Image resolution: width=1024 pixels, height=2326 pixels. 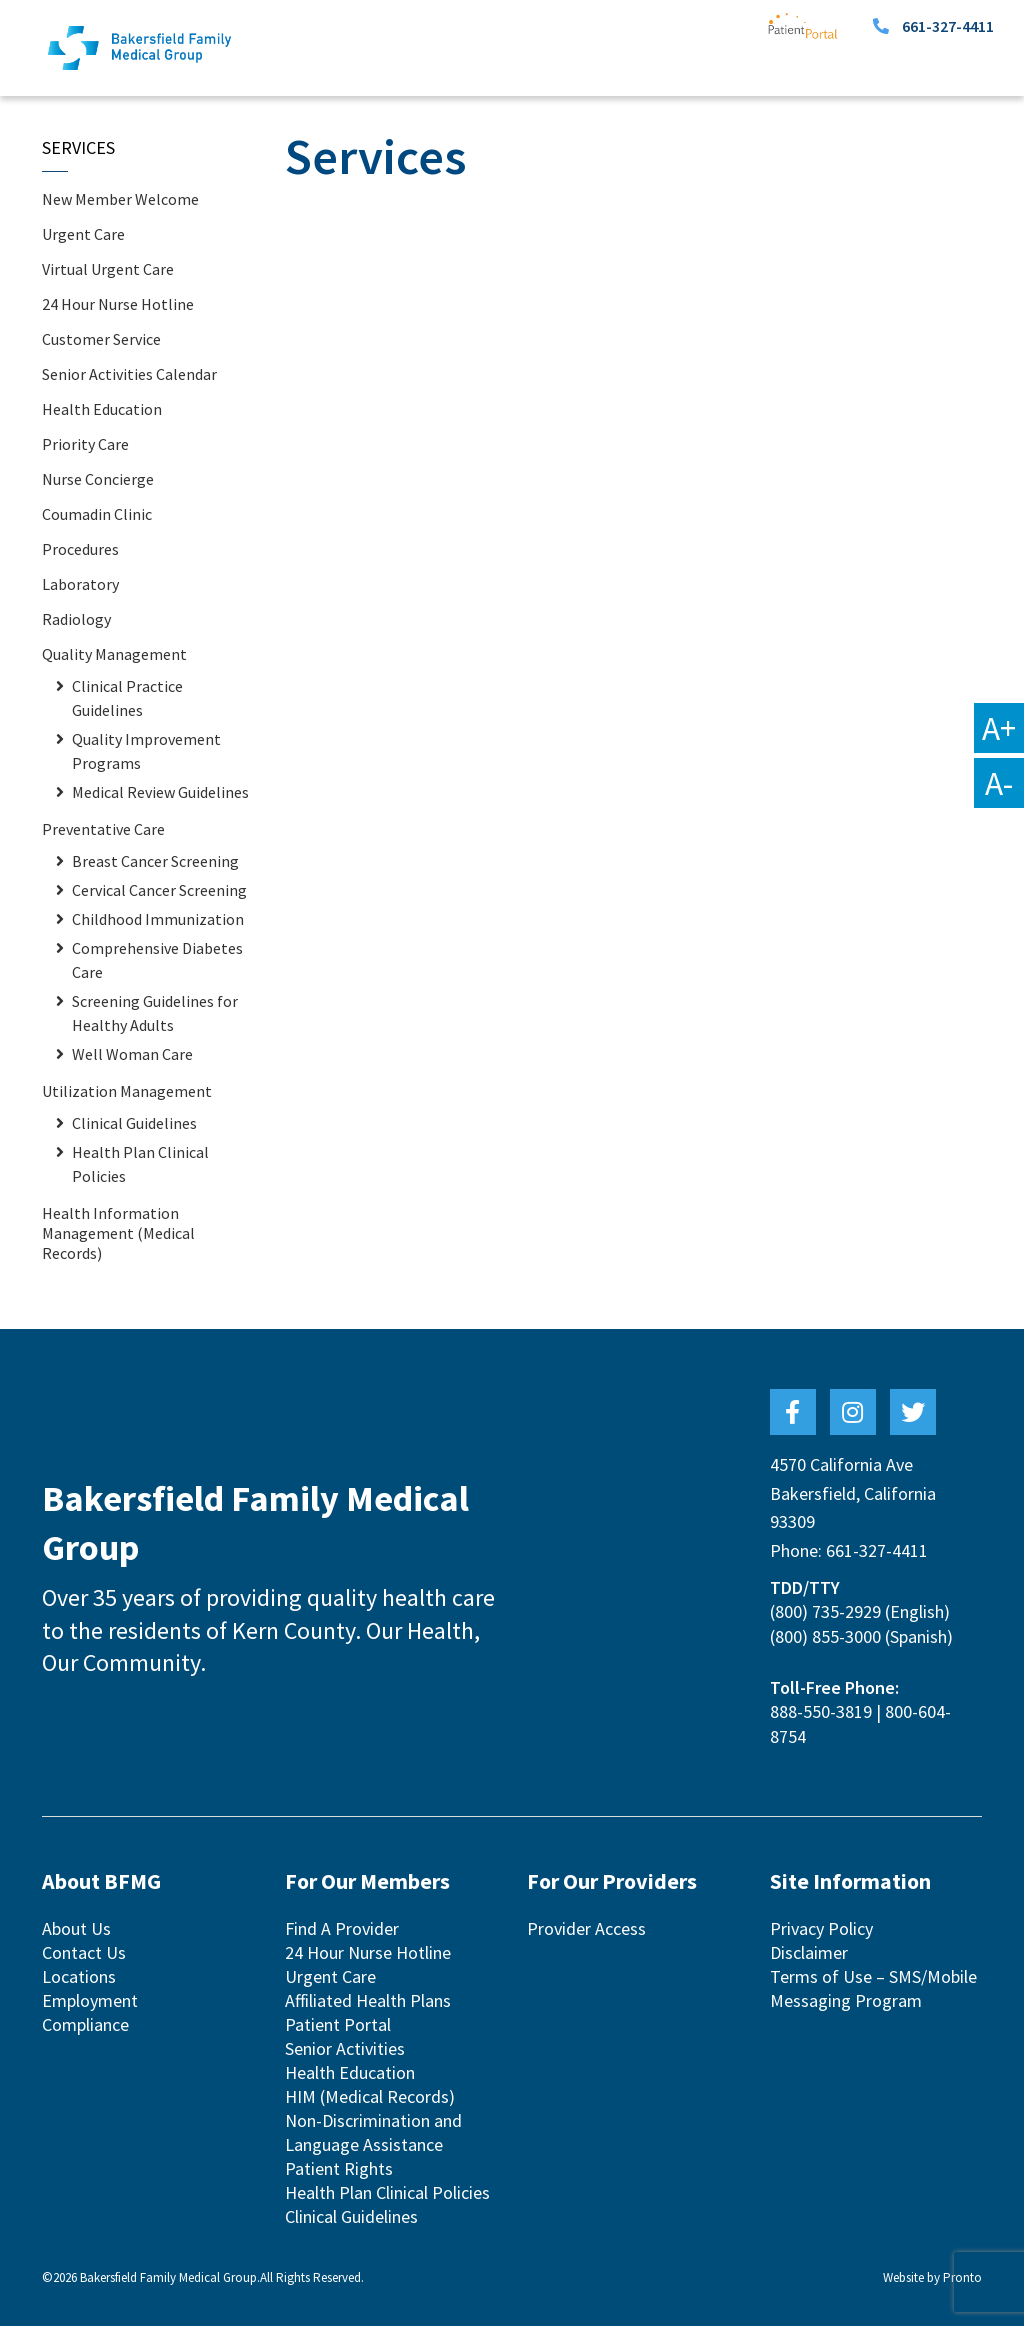 I want to click on Customer Service, so click(x=101, y=339).